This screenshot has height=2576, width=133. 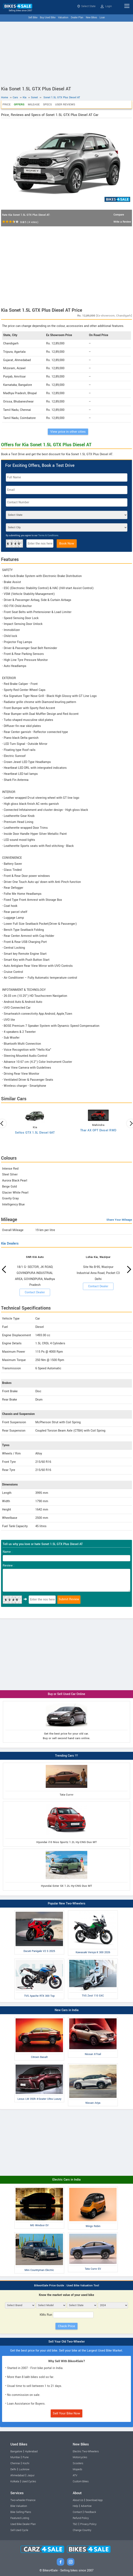 What do you see at coordinates (14, 2481) in the screenshot?
I see `Kolkata` at bounding box center [14, 2481].